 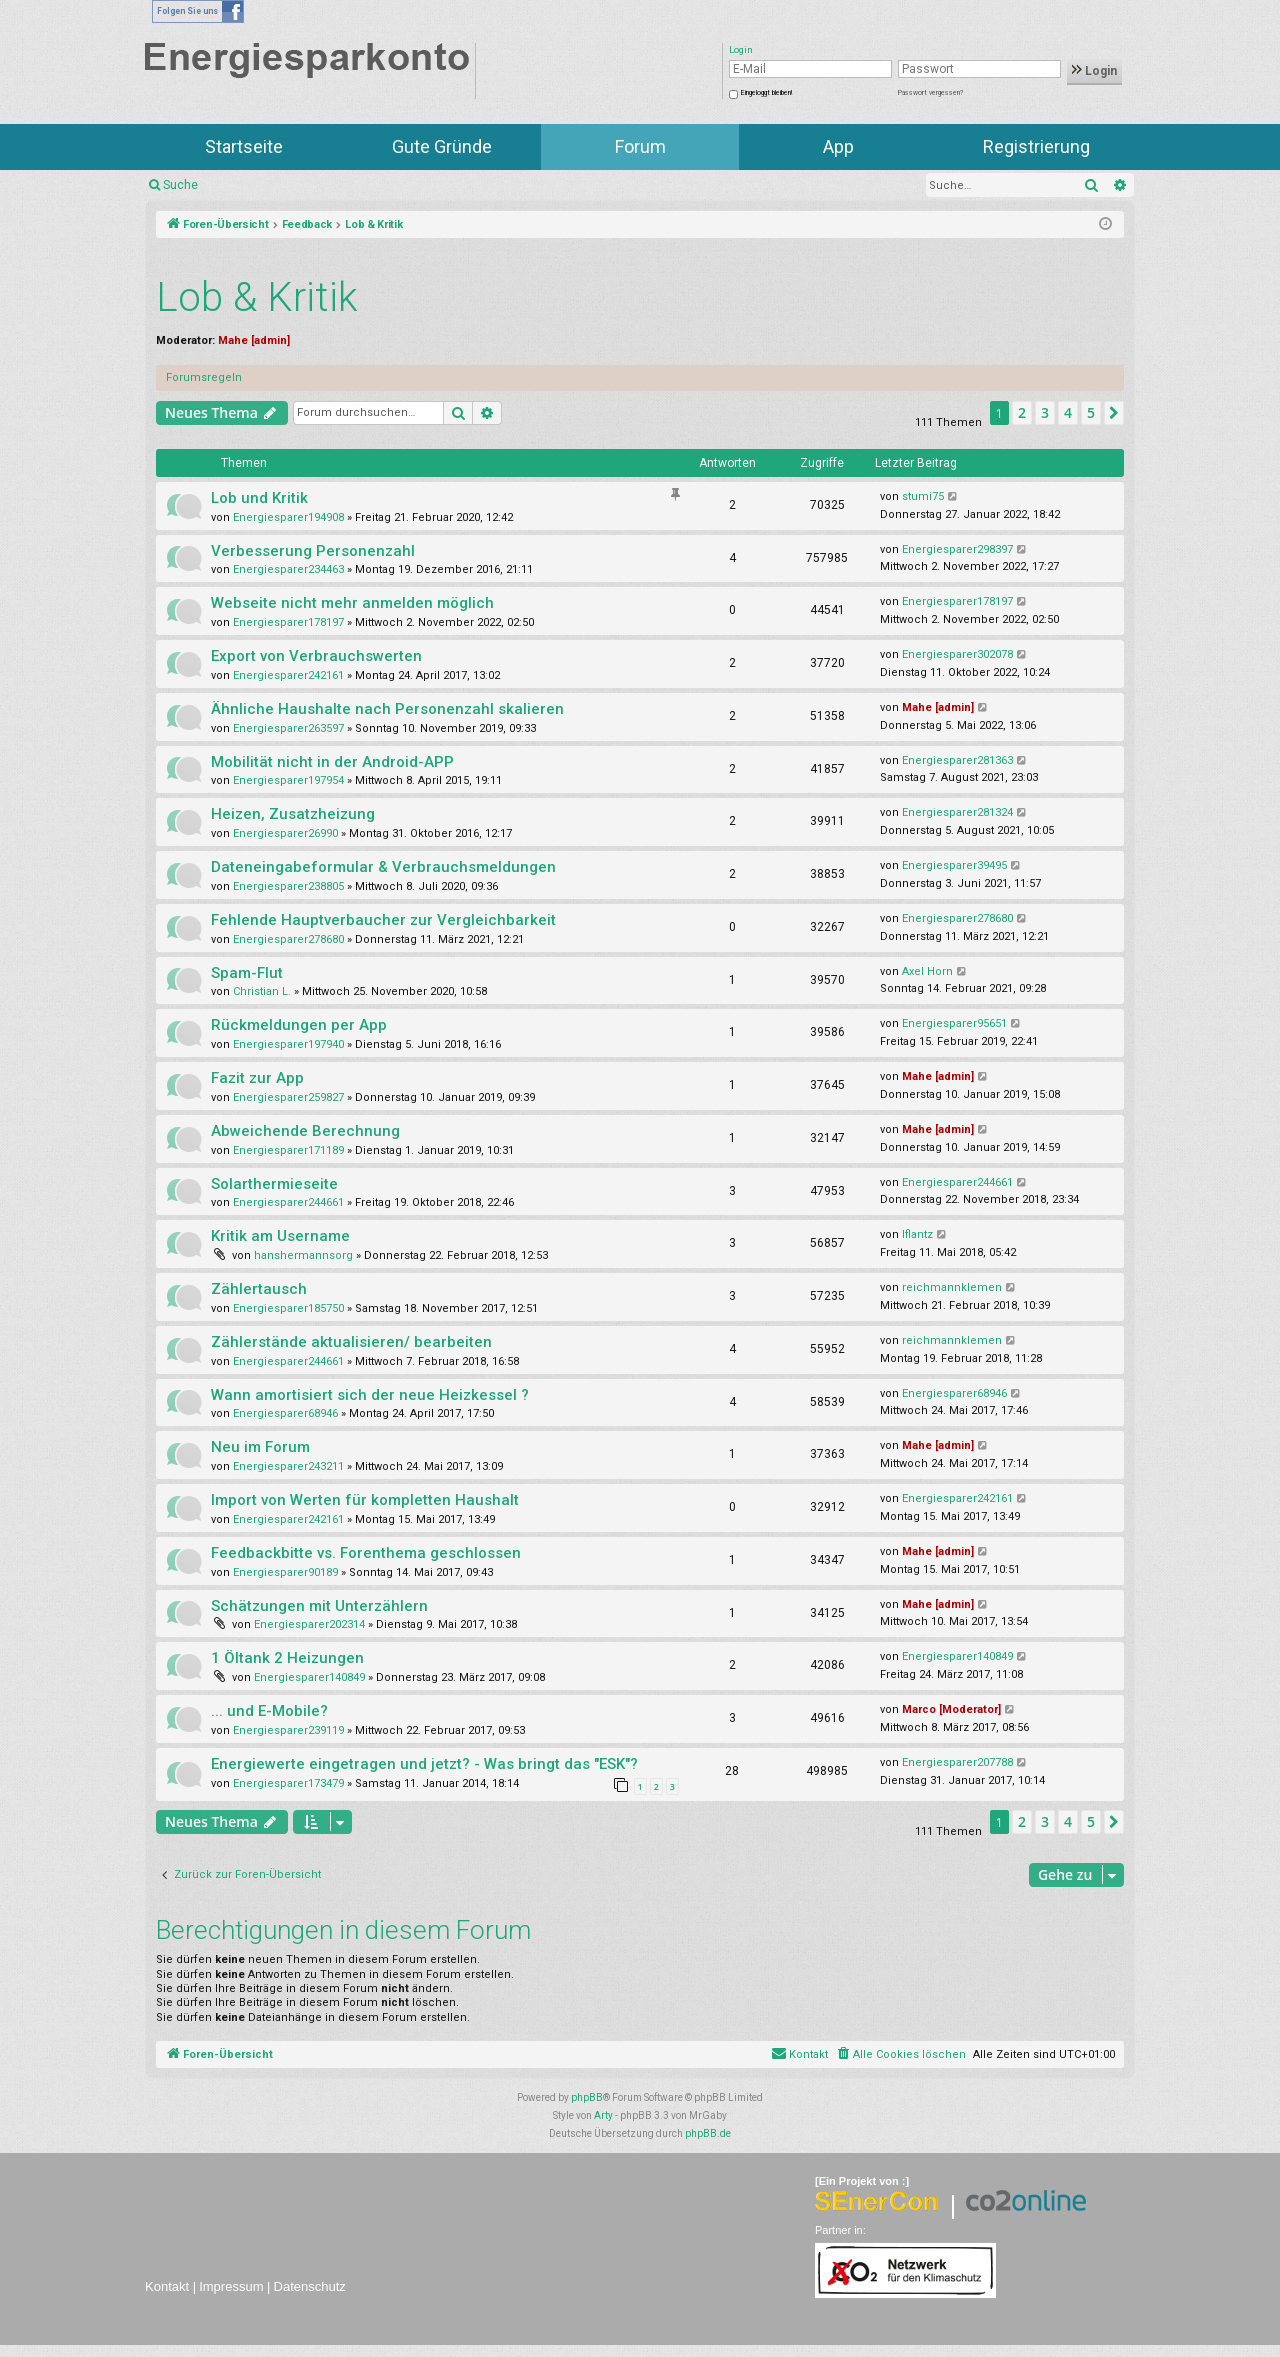 What do you see at coordinates (310, 2286) in the screenshot?
I see `Datenschutz` at bounding box center [310, 2286].